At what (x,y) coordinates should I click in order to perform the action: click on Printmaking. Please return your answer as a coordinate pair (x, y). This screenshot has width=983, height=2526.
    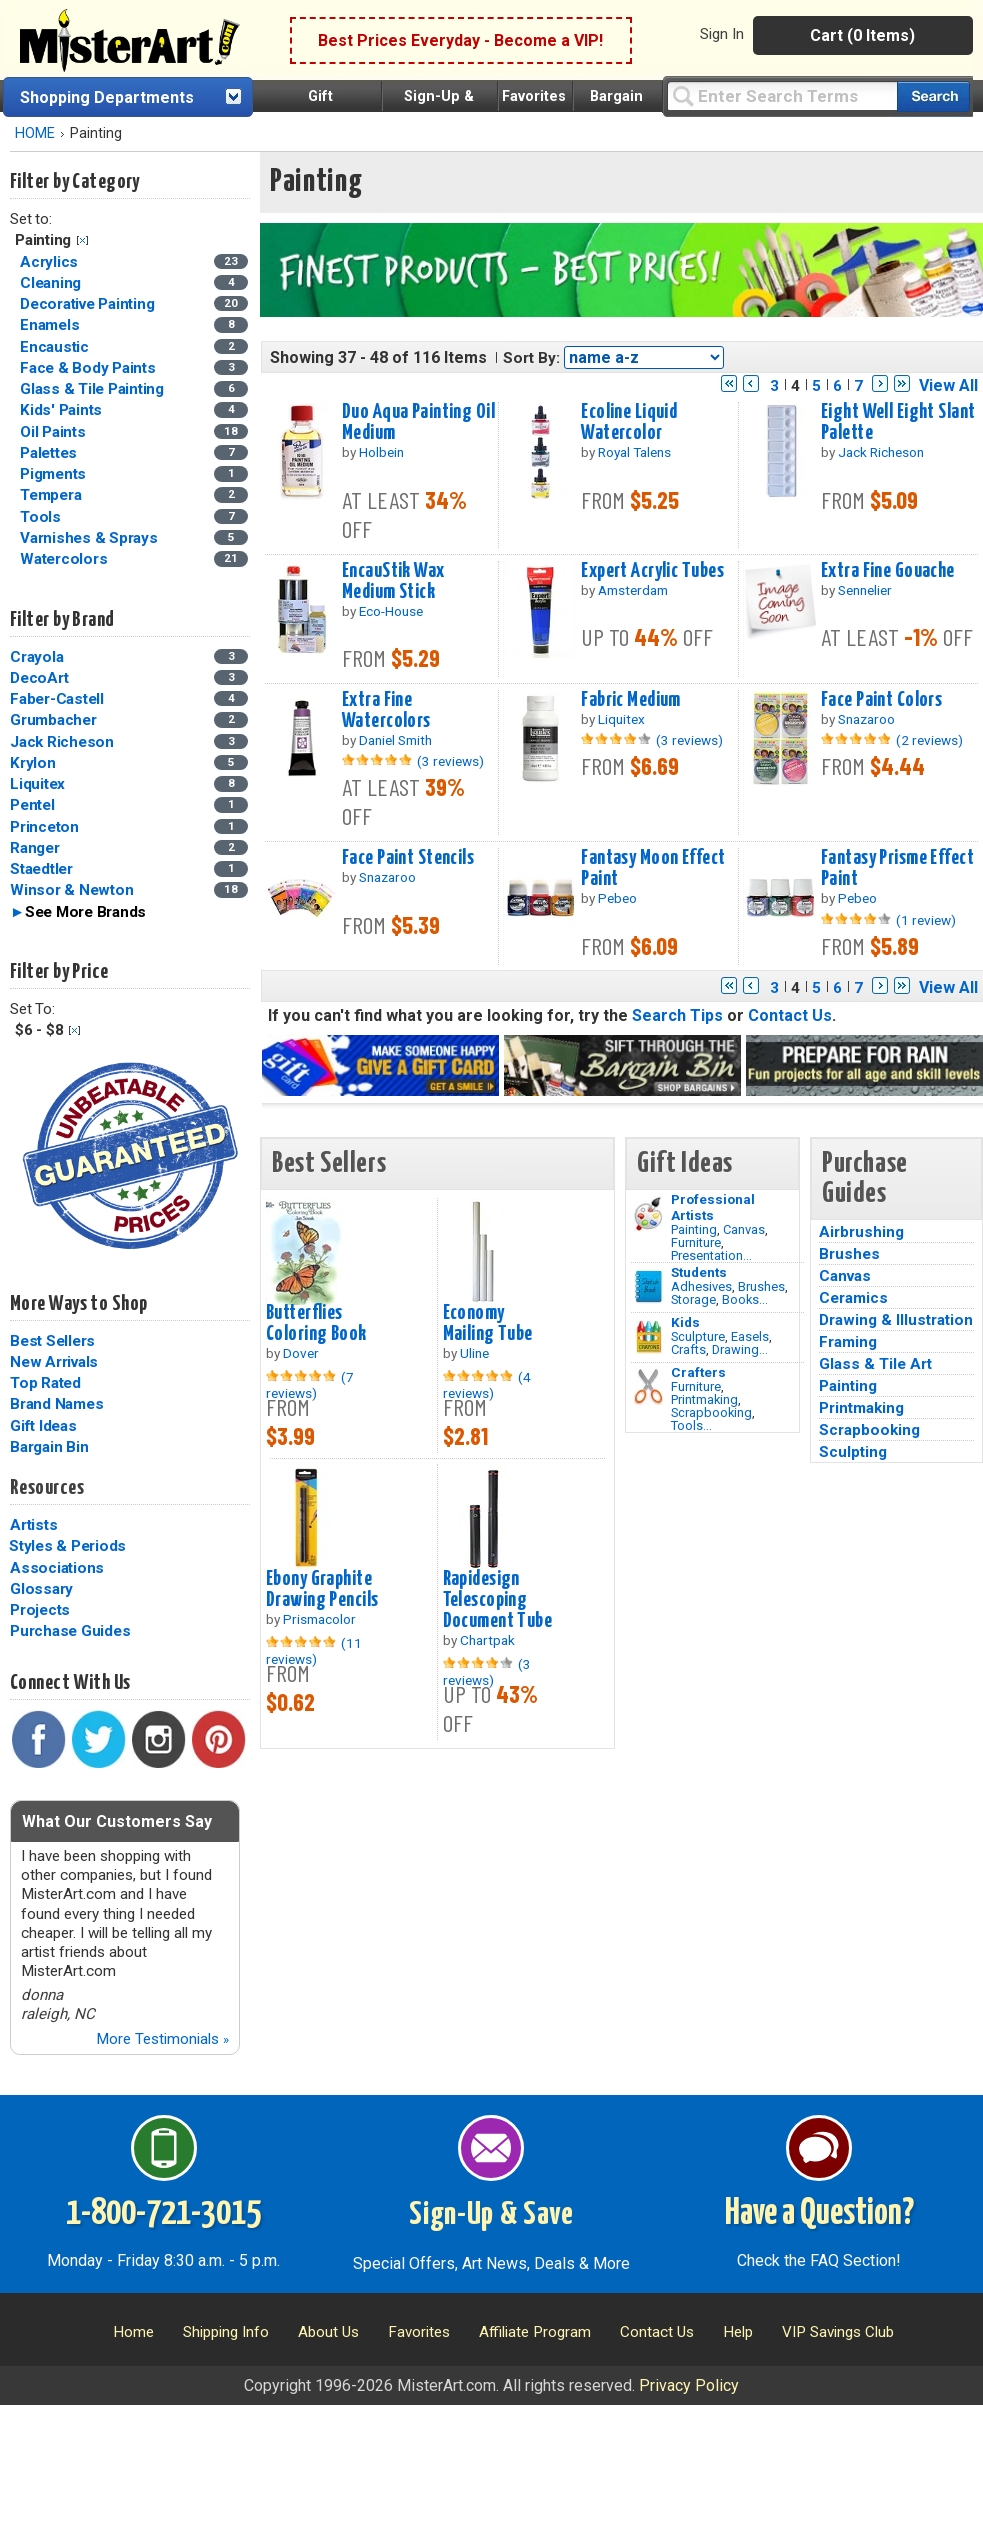
    Looking at the image, I should click on (704, 1399).